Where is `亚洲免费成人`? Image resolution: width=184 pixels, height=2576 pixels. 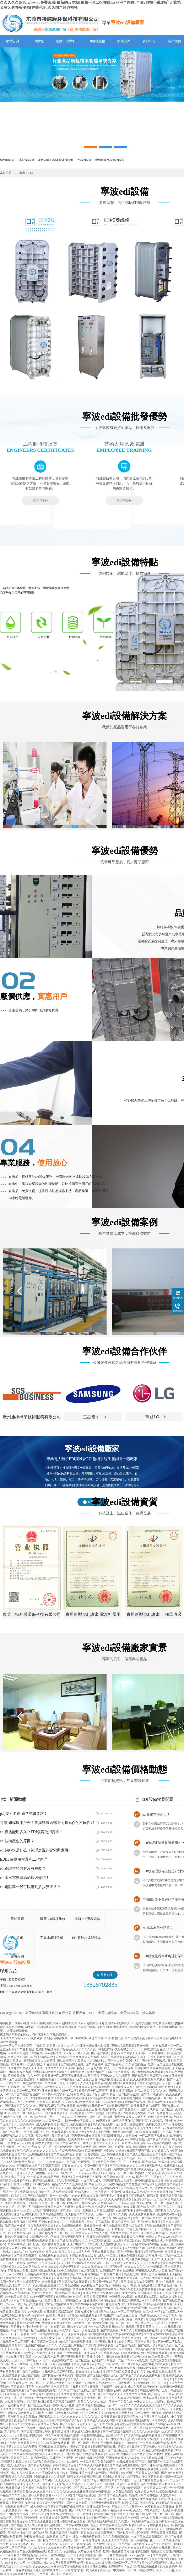
亚洲免费成人 is located at coordinates (31, 2319).